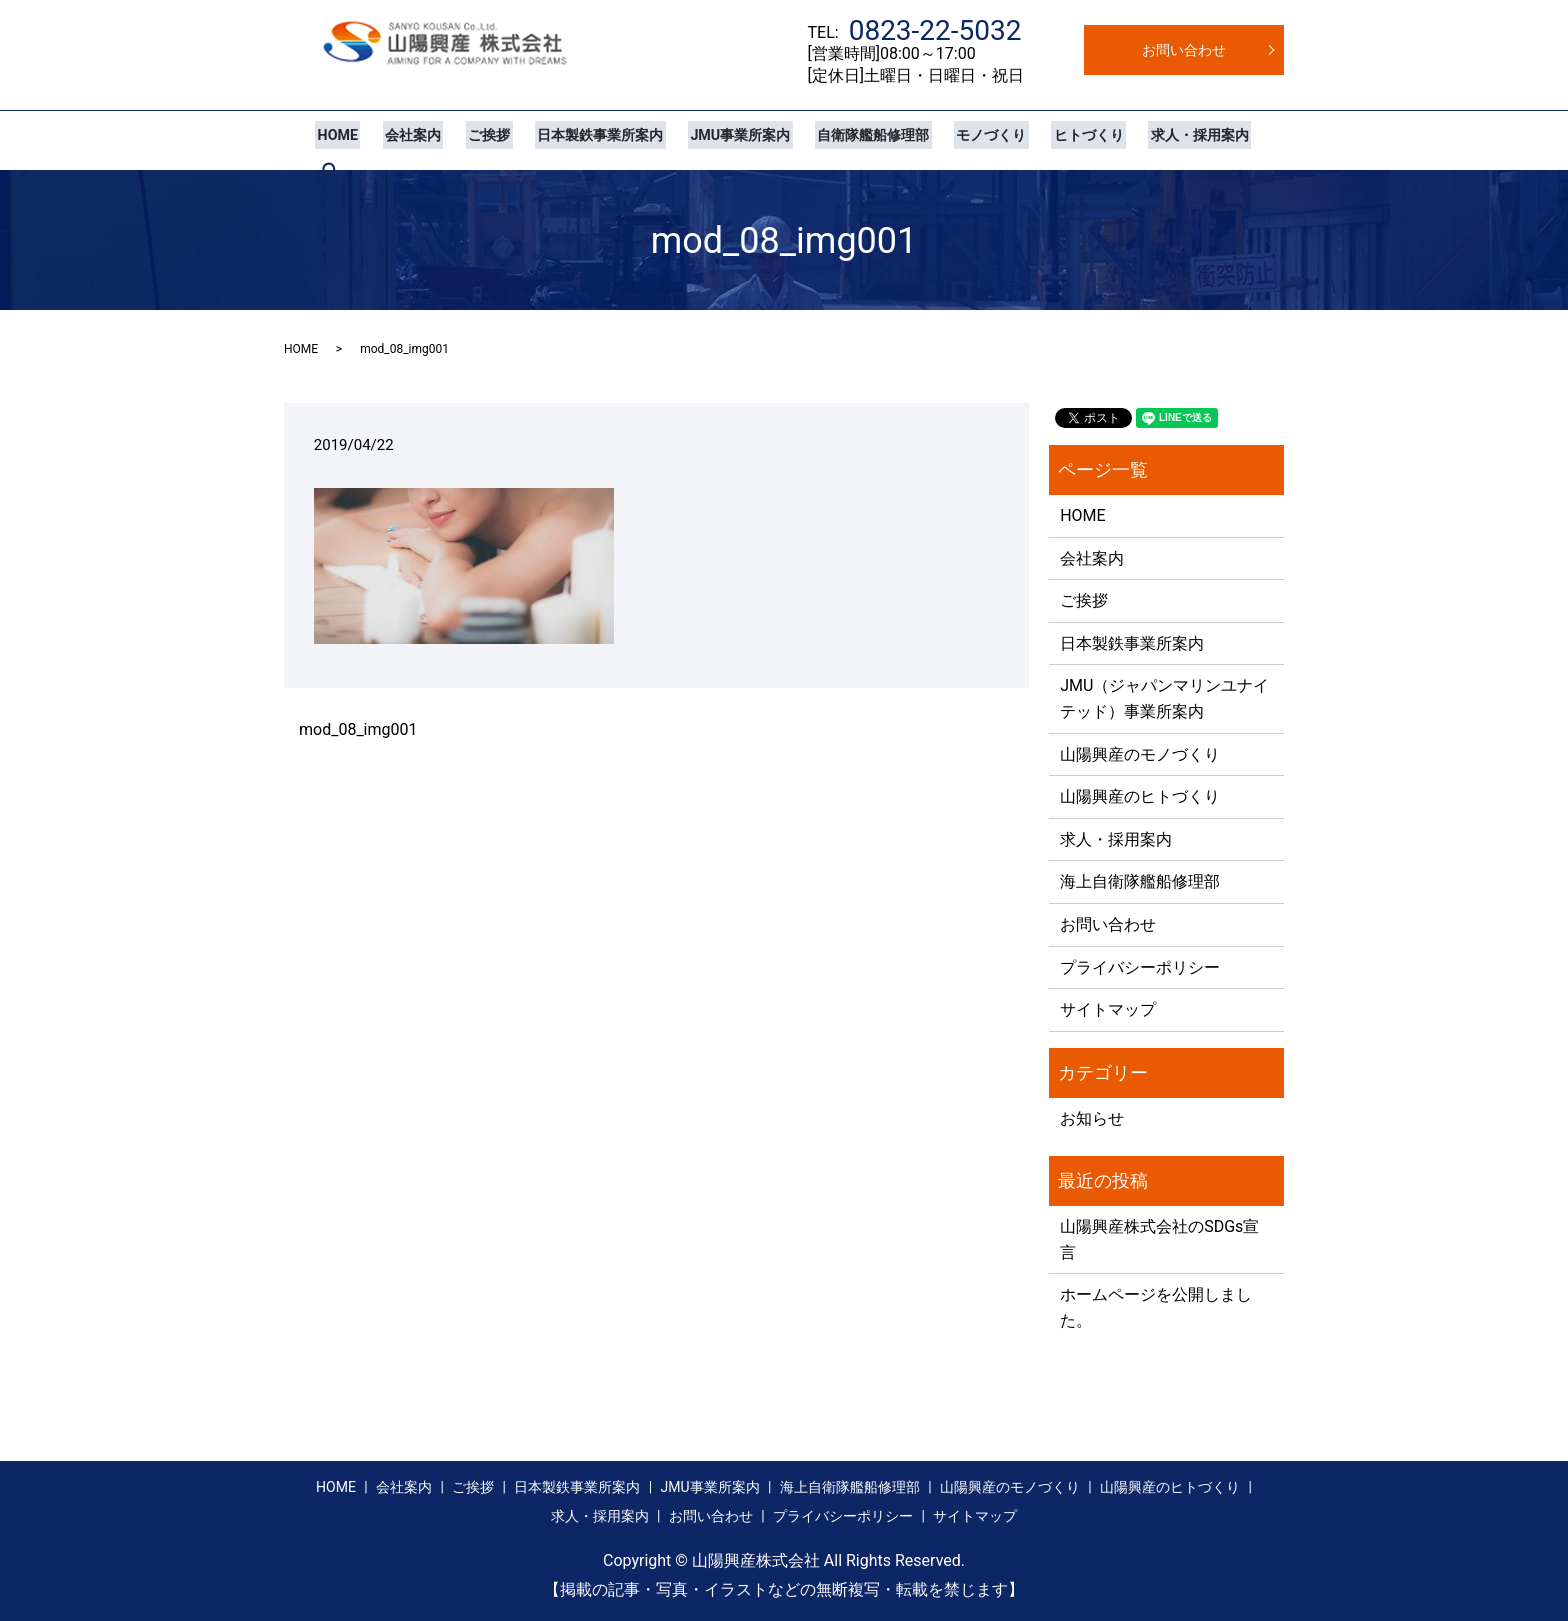 The image size is (1568, 1621). I want to click on JMU事業所案内, so click(717, 140).